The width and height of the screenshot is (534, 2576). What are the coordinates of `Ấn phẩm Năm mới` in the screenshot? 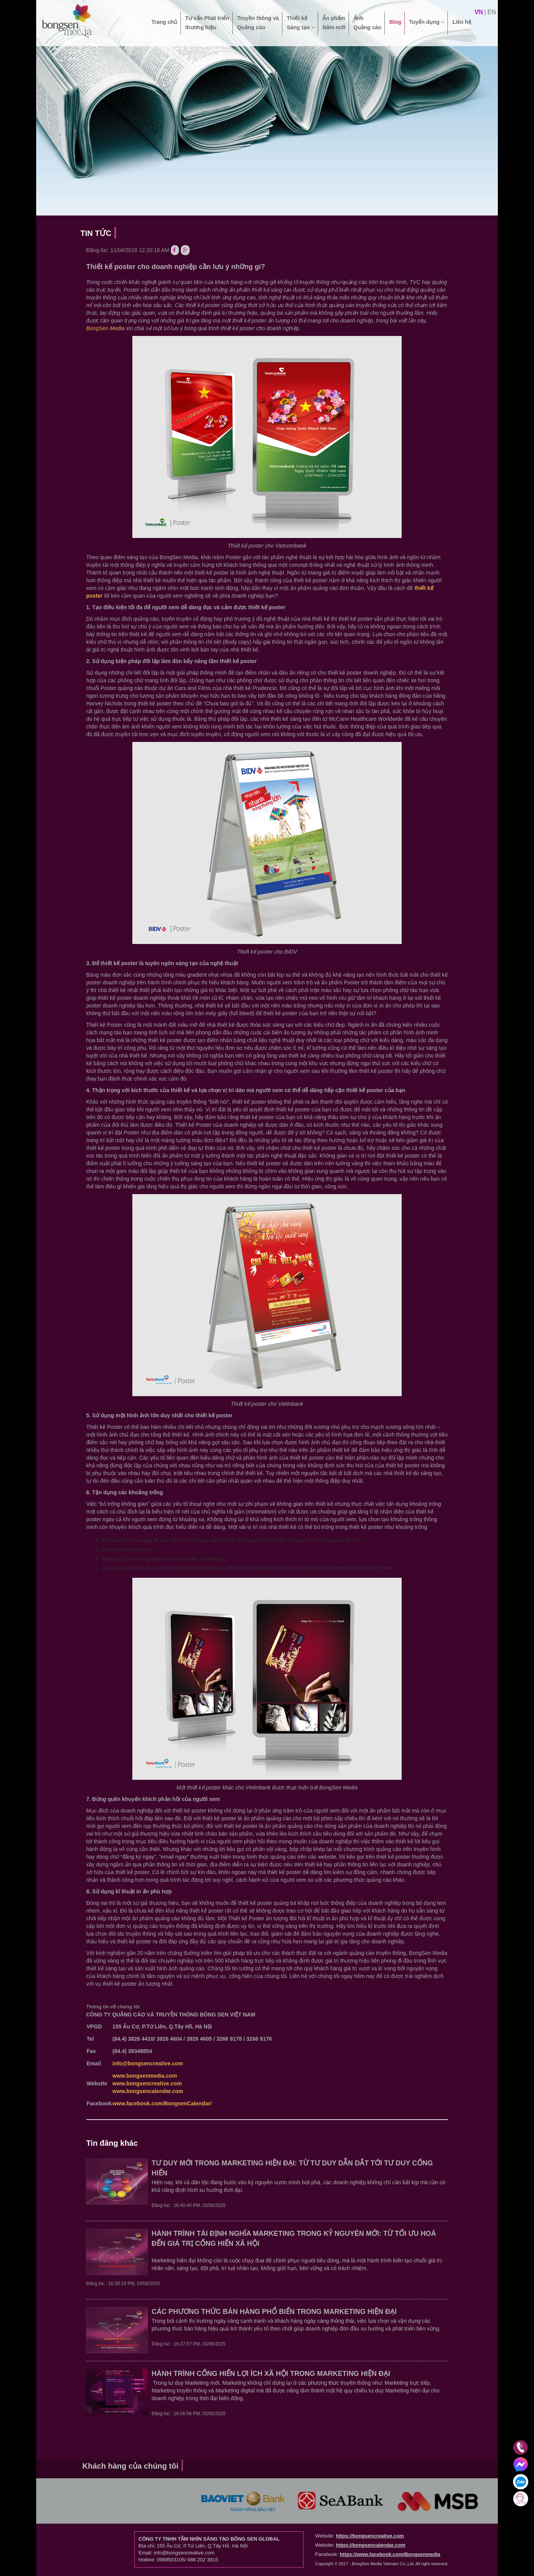 It's located at (333, 22).